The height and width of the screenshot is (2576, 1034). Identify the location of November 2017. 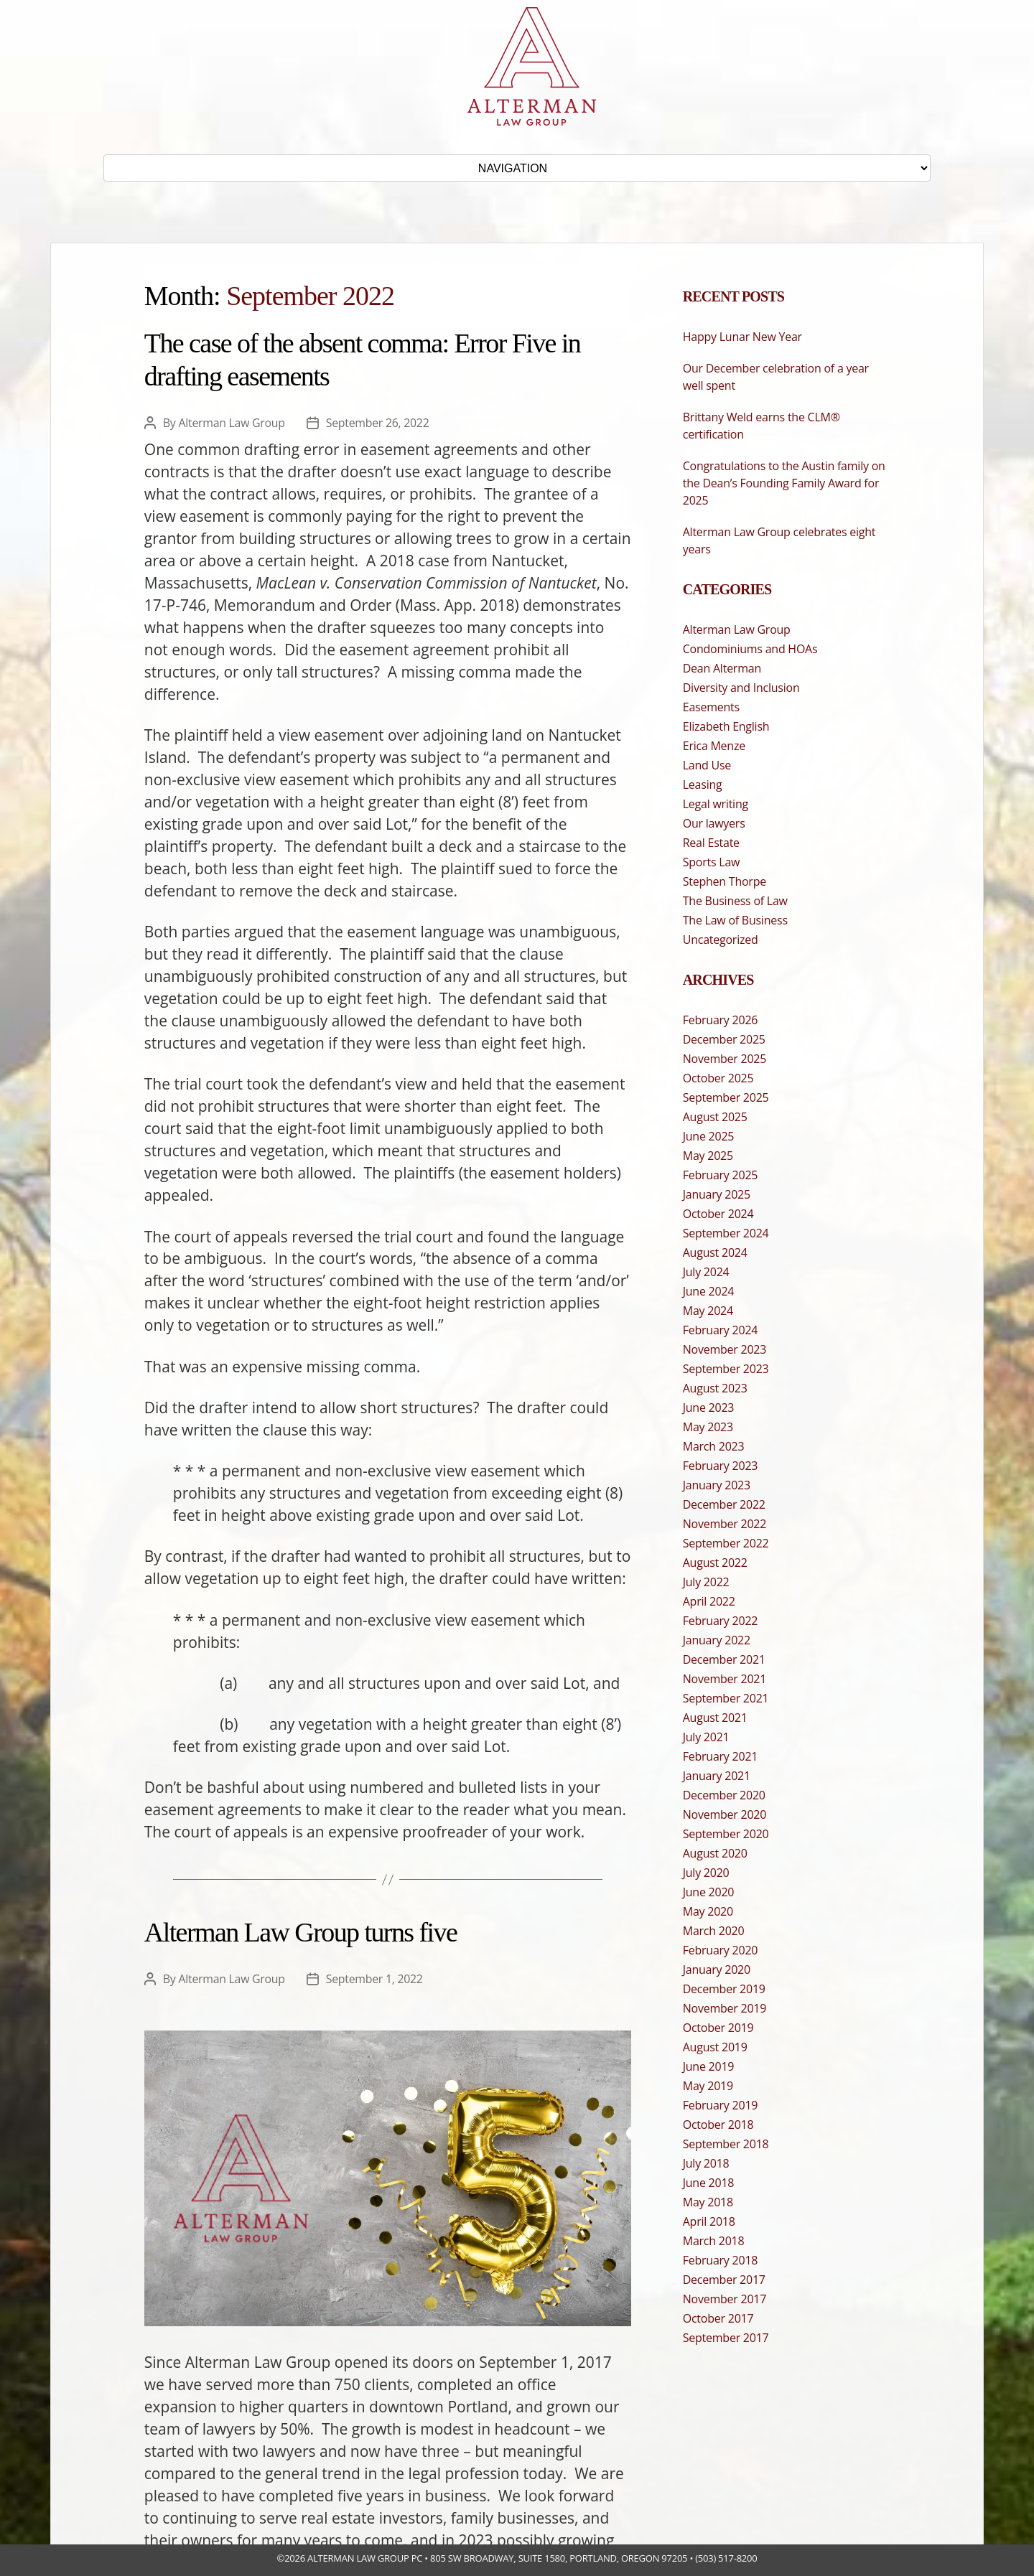
(724, 2299).